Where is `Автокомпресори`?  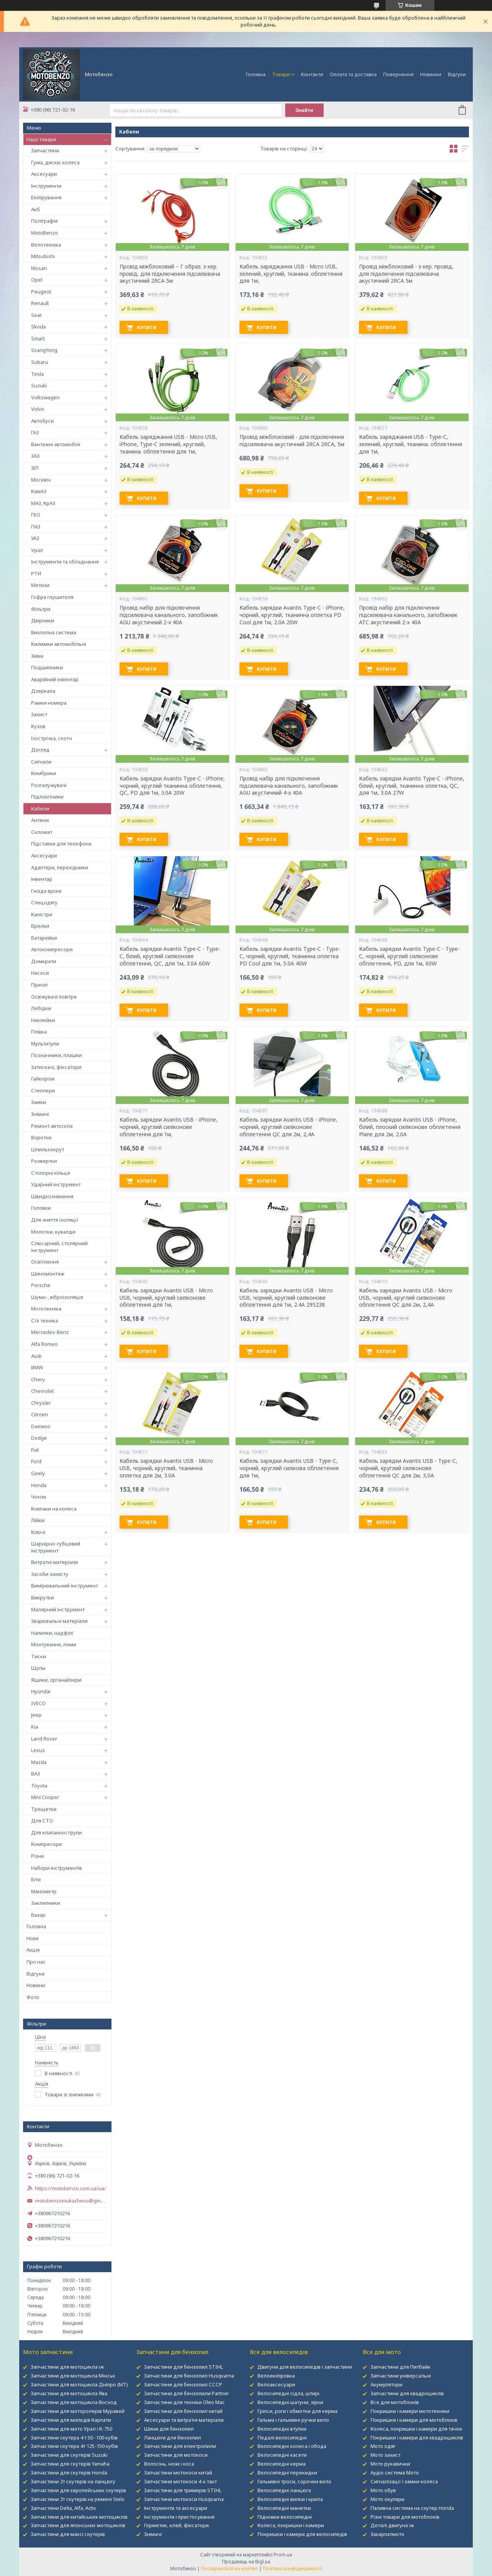
Автокомпресори is located at coordinates (52, 949).